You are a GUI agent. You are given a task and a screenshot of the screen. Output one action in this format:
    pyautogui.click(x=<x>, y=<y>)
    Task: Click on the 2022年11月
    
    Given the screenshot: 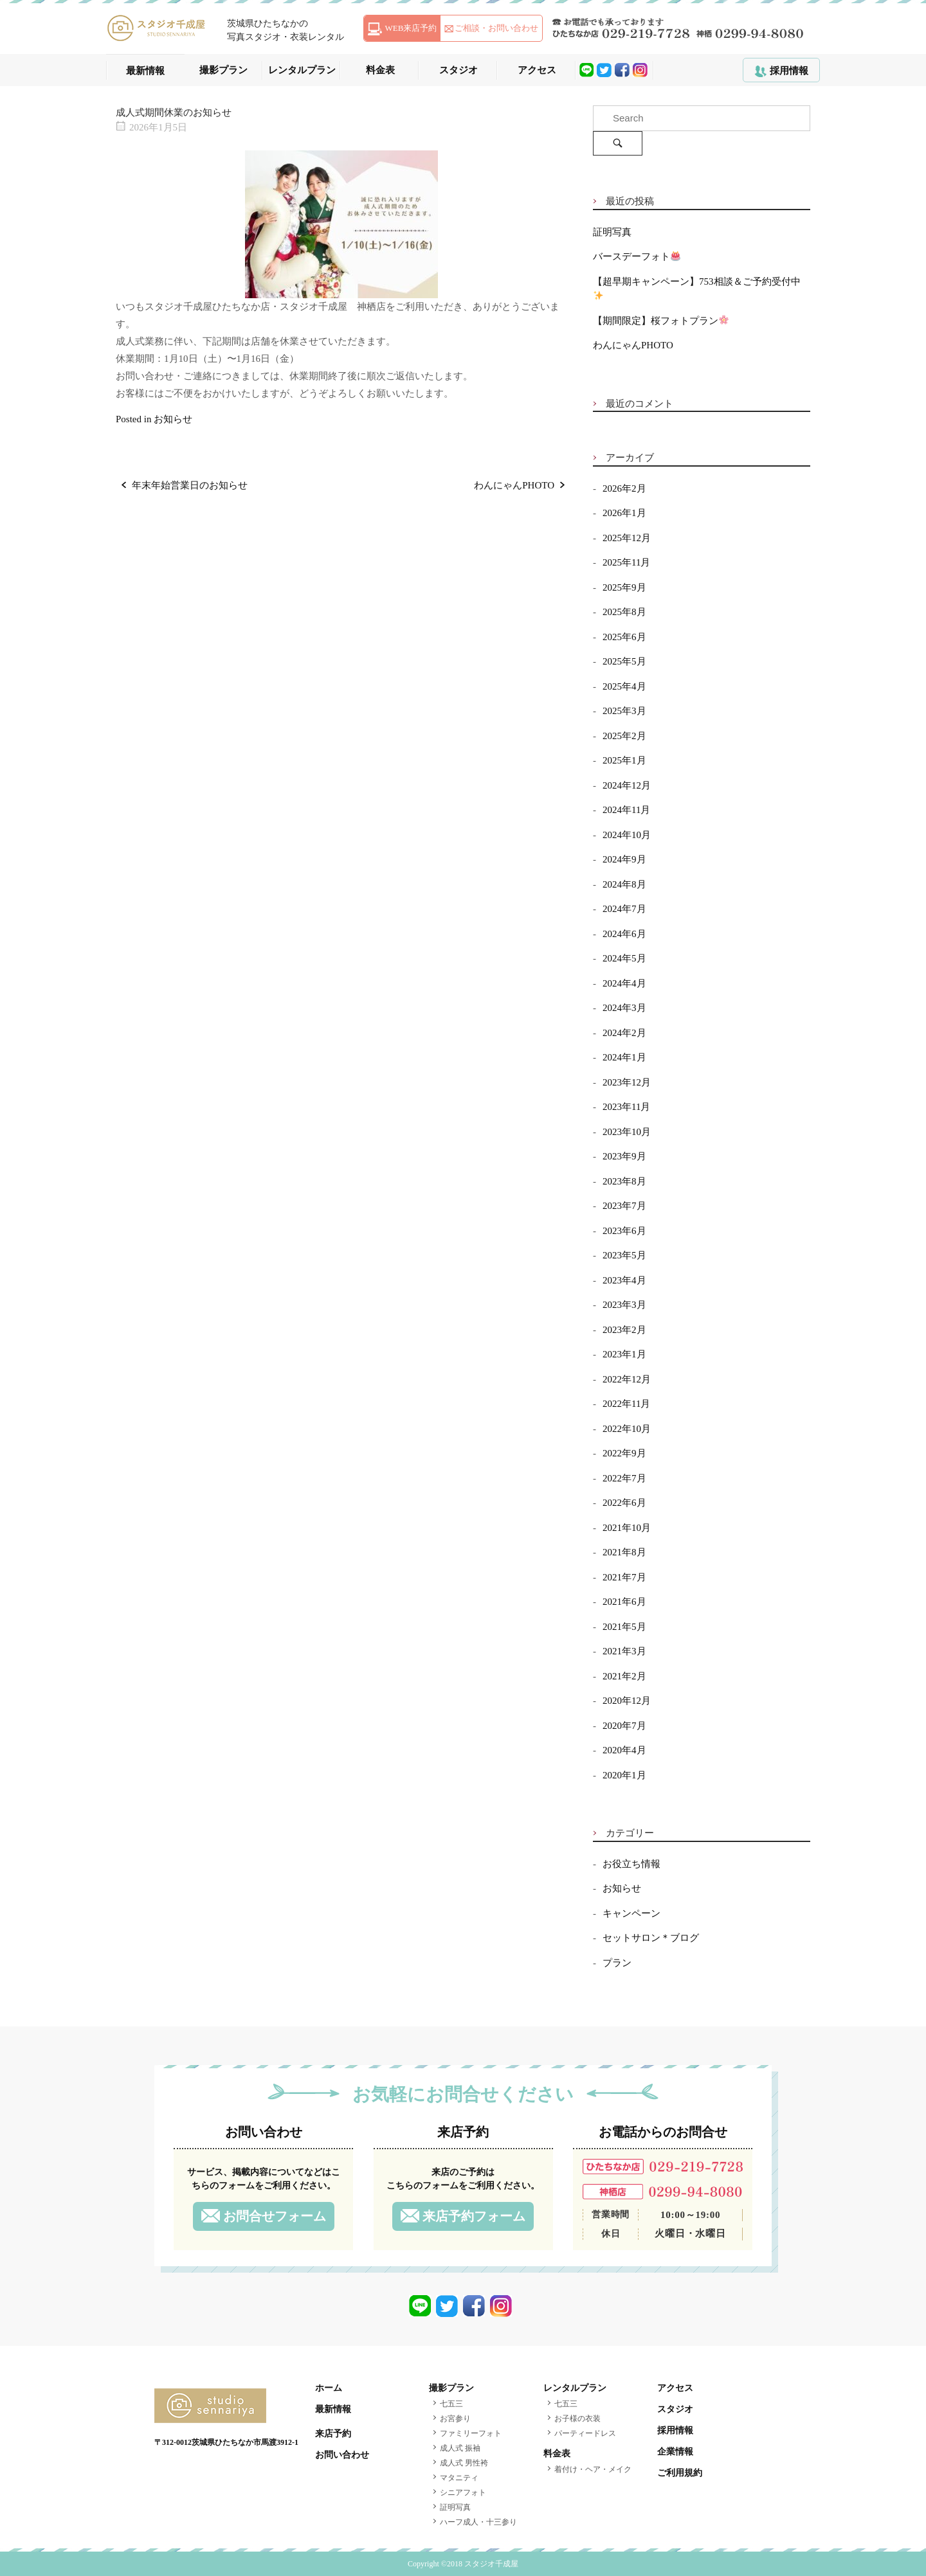 What is the action you would take?
    pyautogui.click(x=626, y=1404)
    